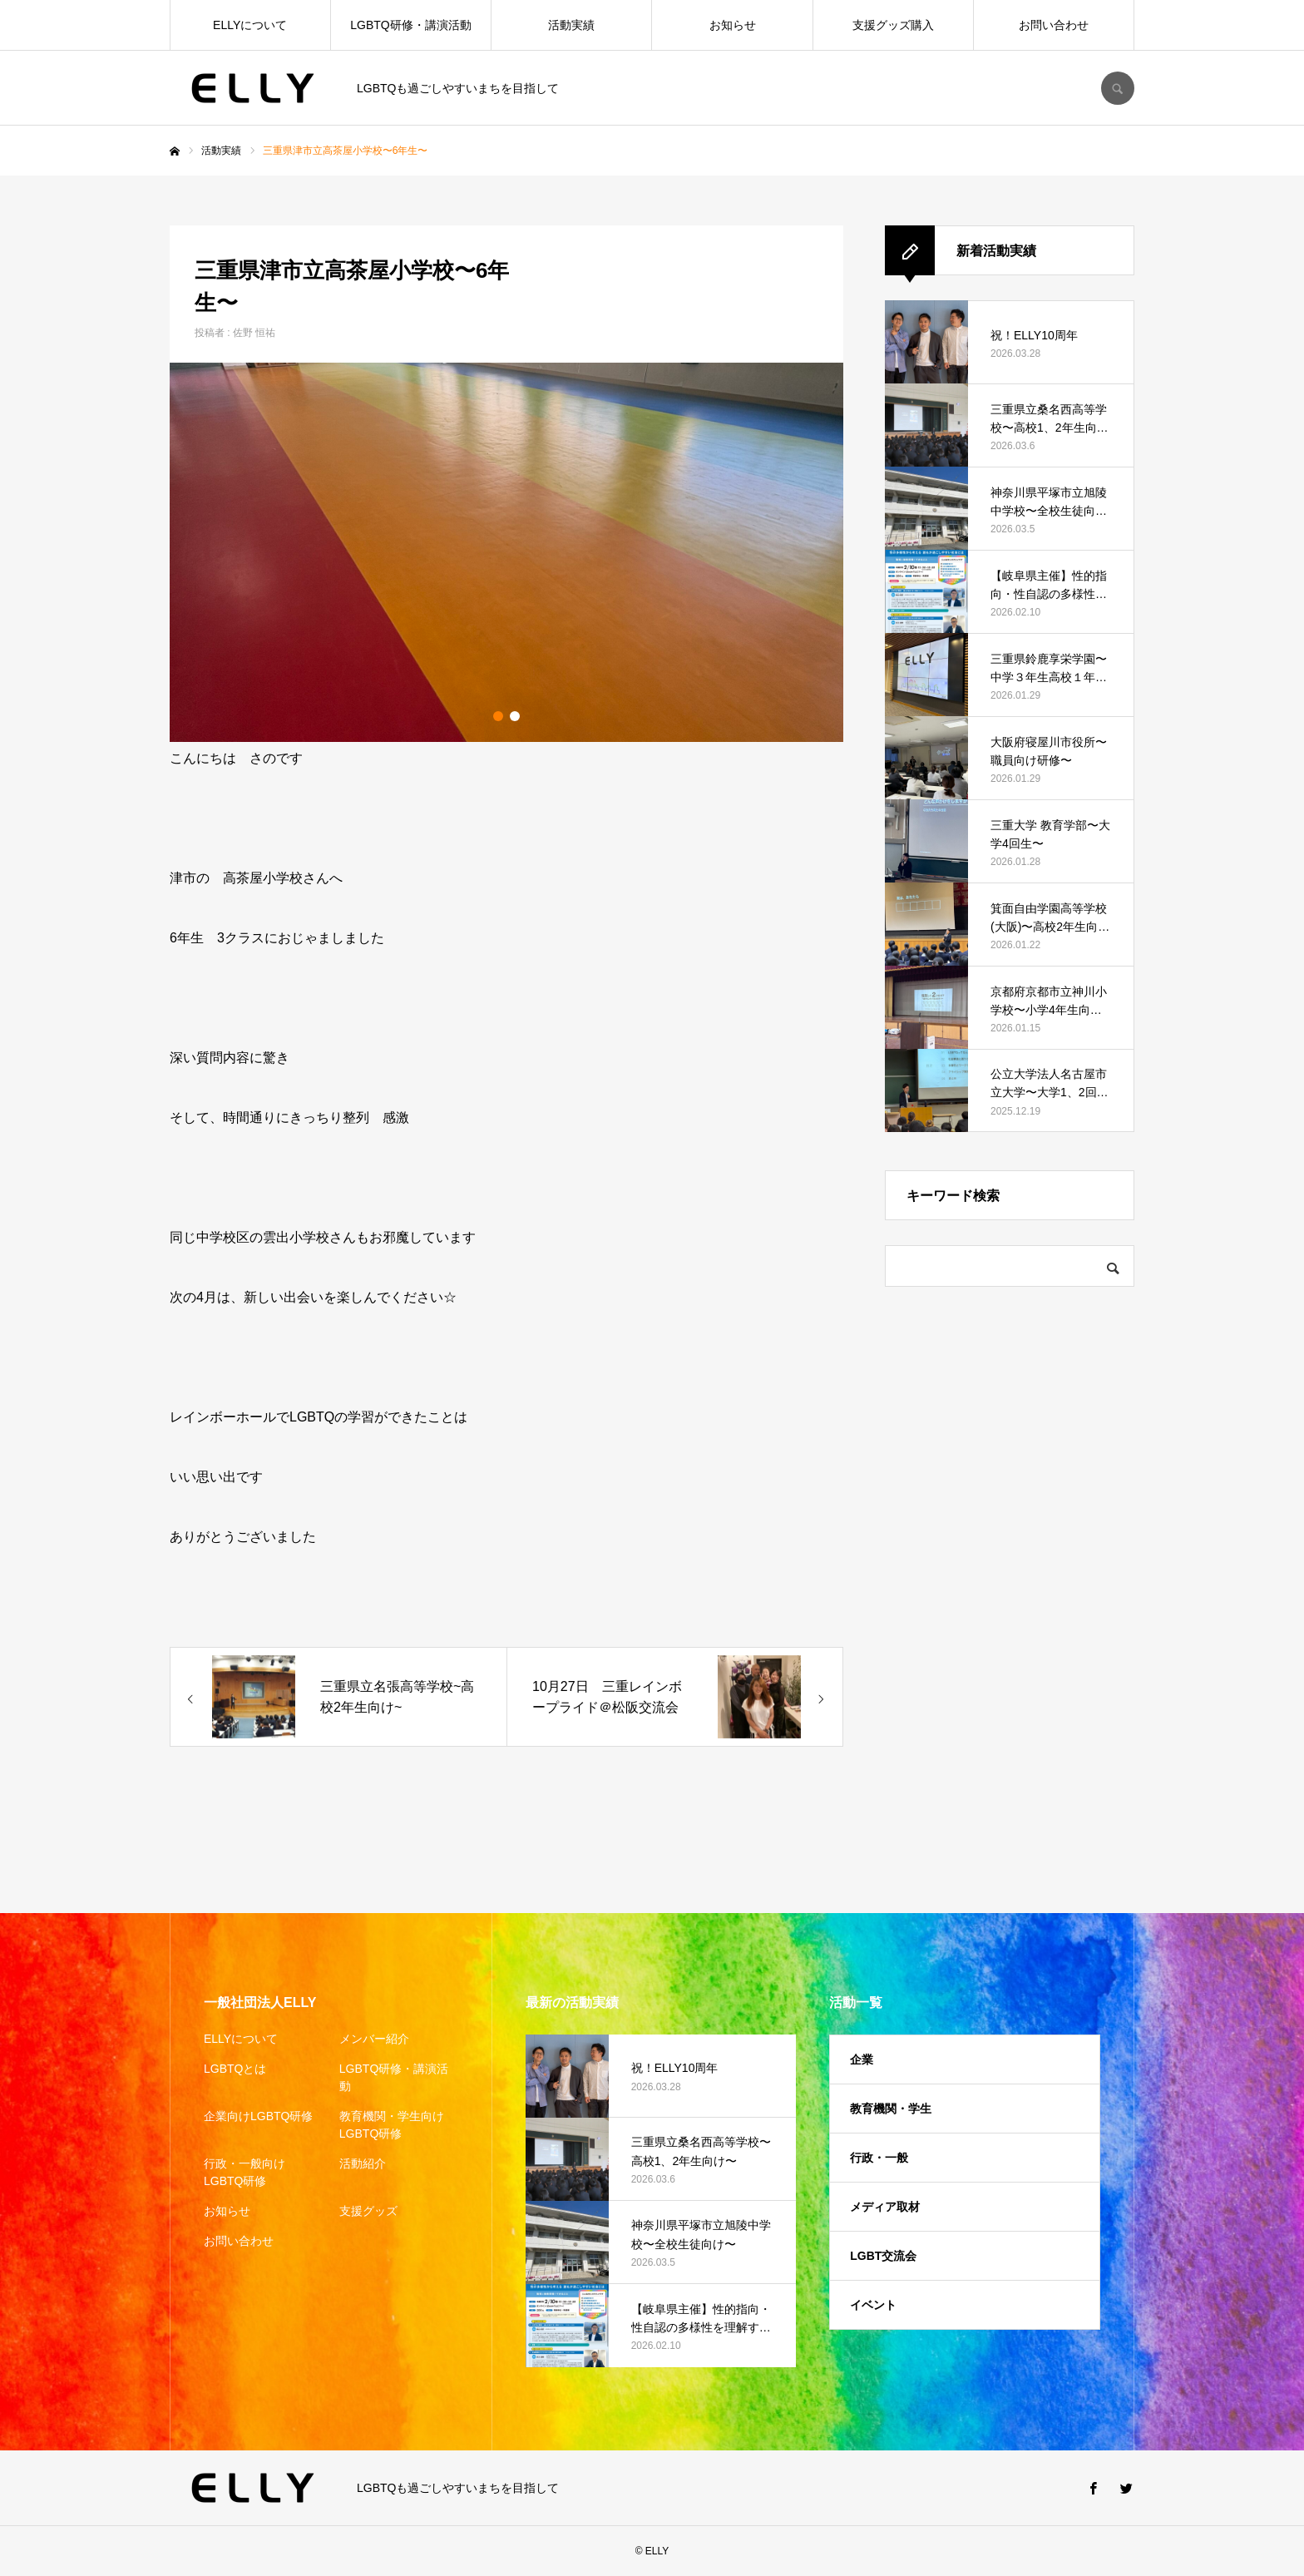 The width and height of the screenshot is (1304, 2576). Describe the element at coordinates (890, 2108) in the screenshot. I see `教育機関・学生` at that location.